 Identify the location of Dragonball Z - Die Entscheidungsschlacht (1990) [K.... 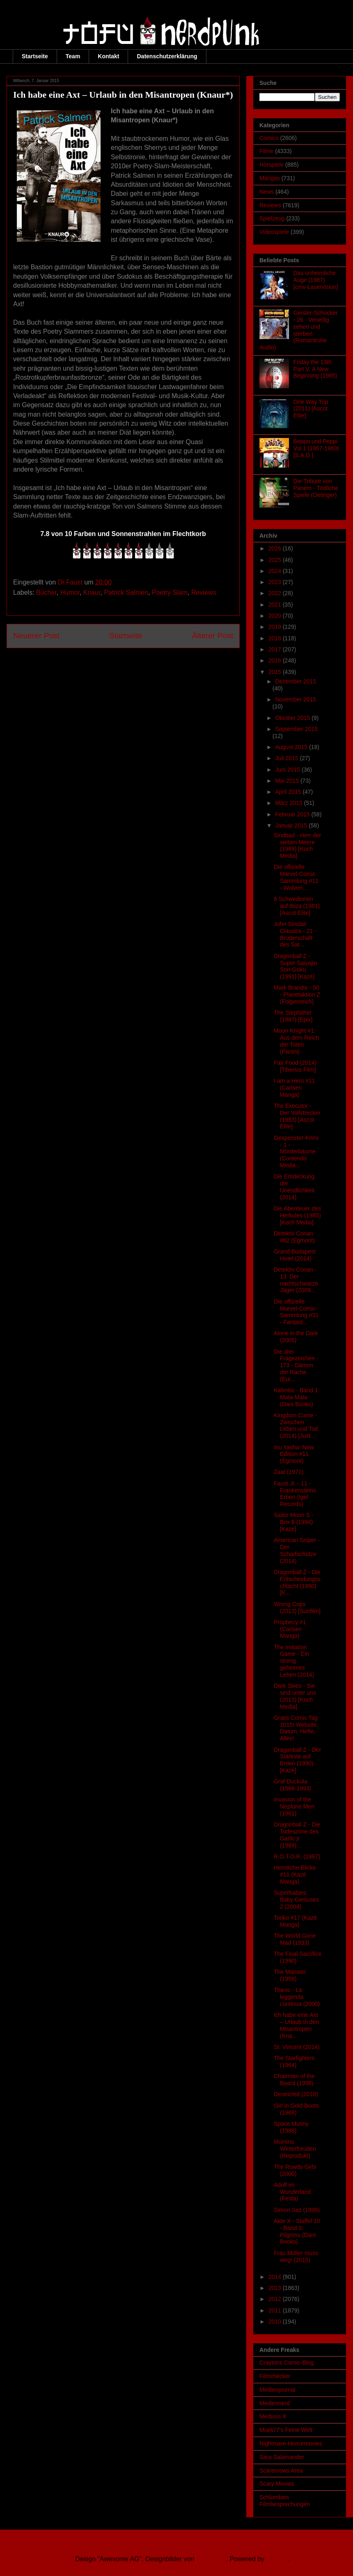
(297, 1582).